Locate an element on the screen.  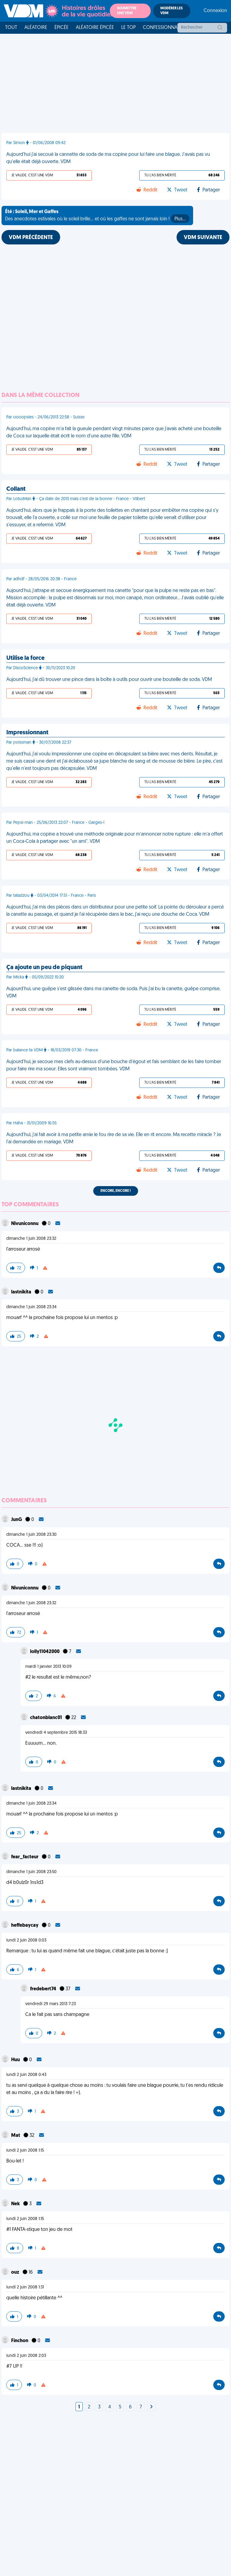
Aléatoire is located at coordinates (35, 27).